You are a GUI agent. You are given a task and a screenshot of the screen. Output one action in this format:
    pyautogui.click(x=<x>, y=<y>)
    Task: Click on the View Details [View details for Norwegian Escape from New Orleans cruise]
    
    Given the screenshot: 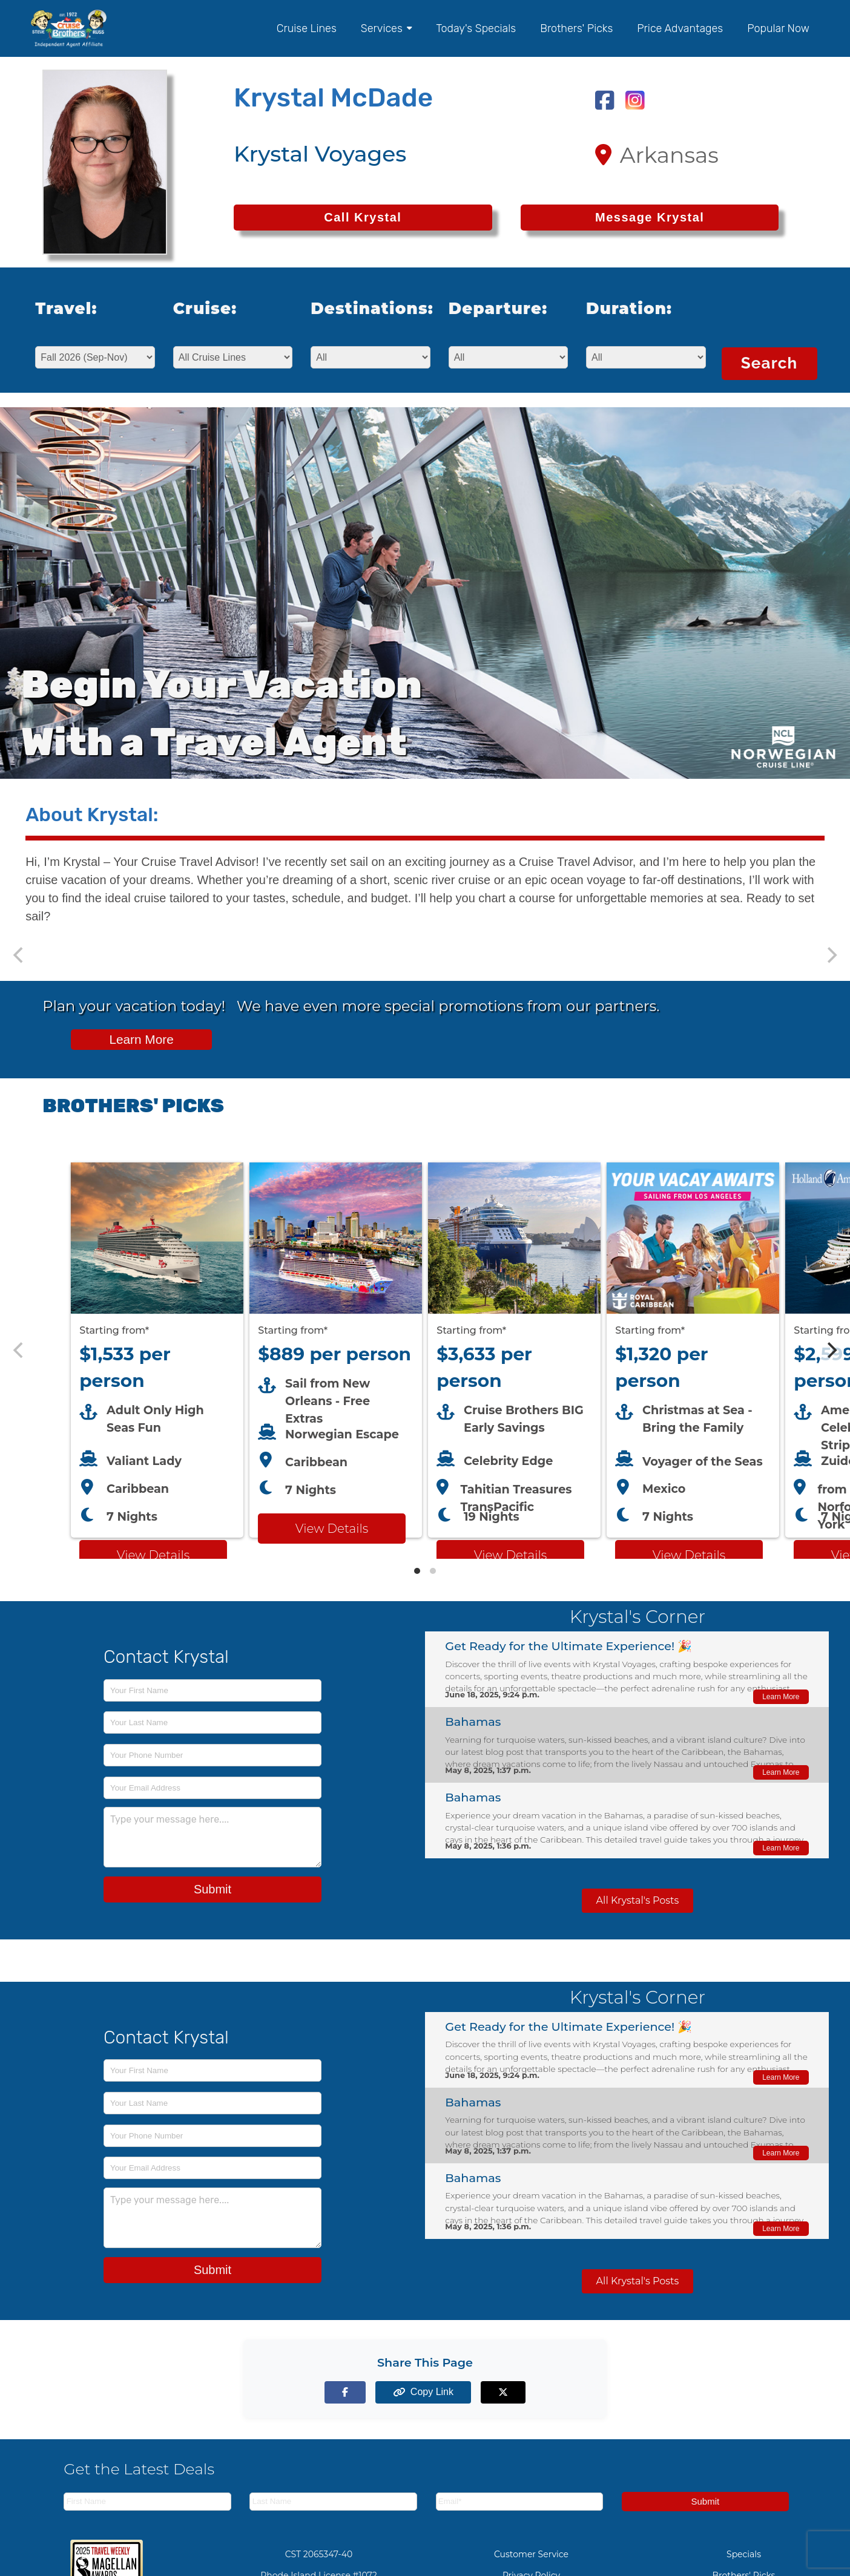 What is the action you would take?
    pyautogui.click(x=331, y=1528)
    